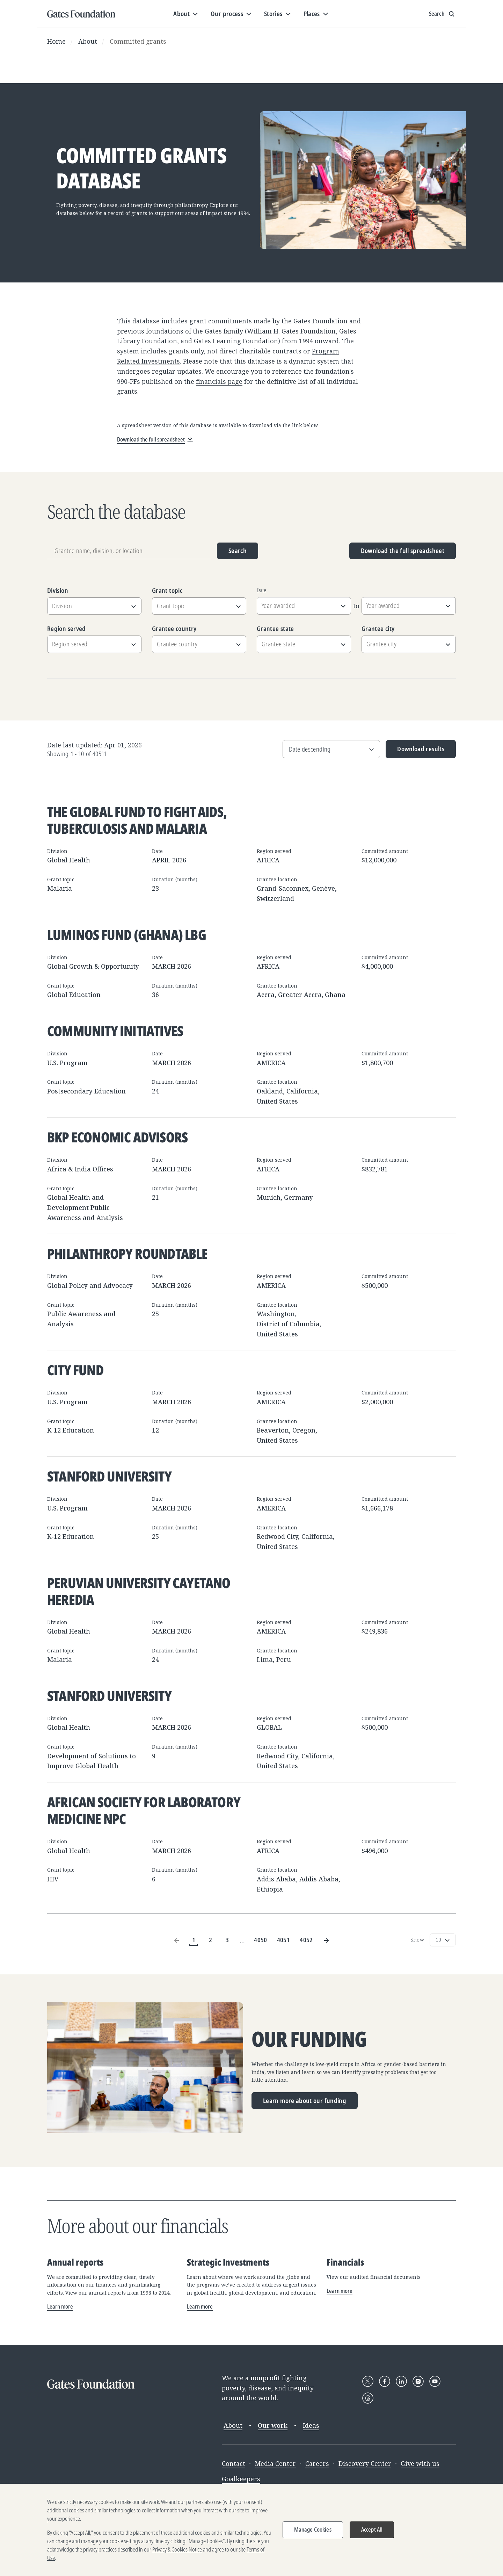 The image size is (503, 2576). What do you see at coordinates (384, 2381) in the screenshot?
I see `[Follow Gates Foundation on Facebook]` at bounding box center [384, 2381].